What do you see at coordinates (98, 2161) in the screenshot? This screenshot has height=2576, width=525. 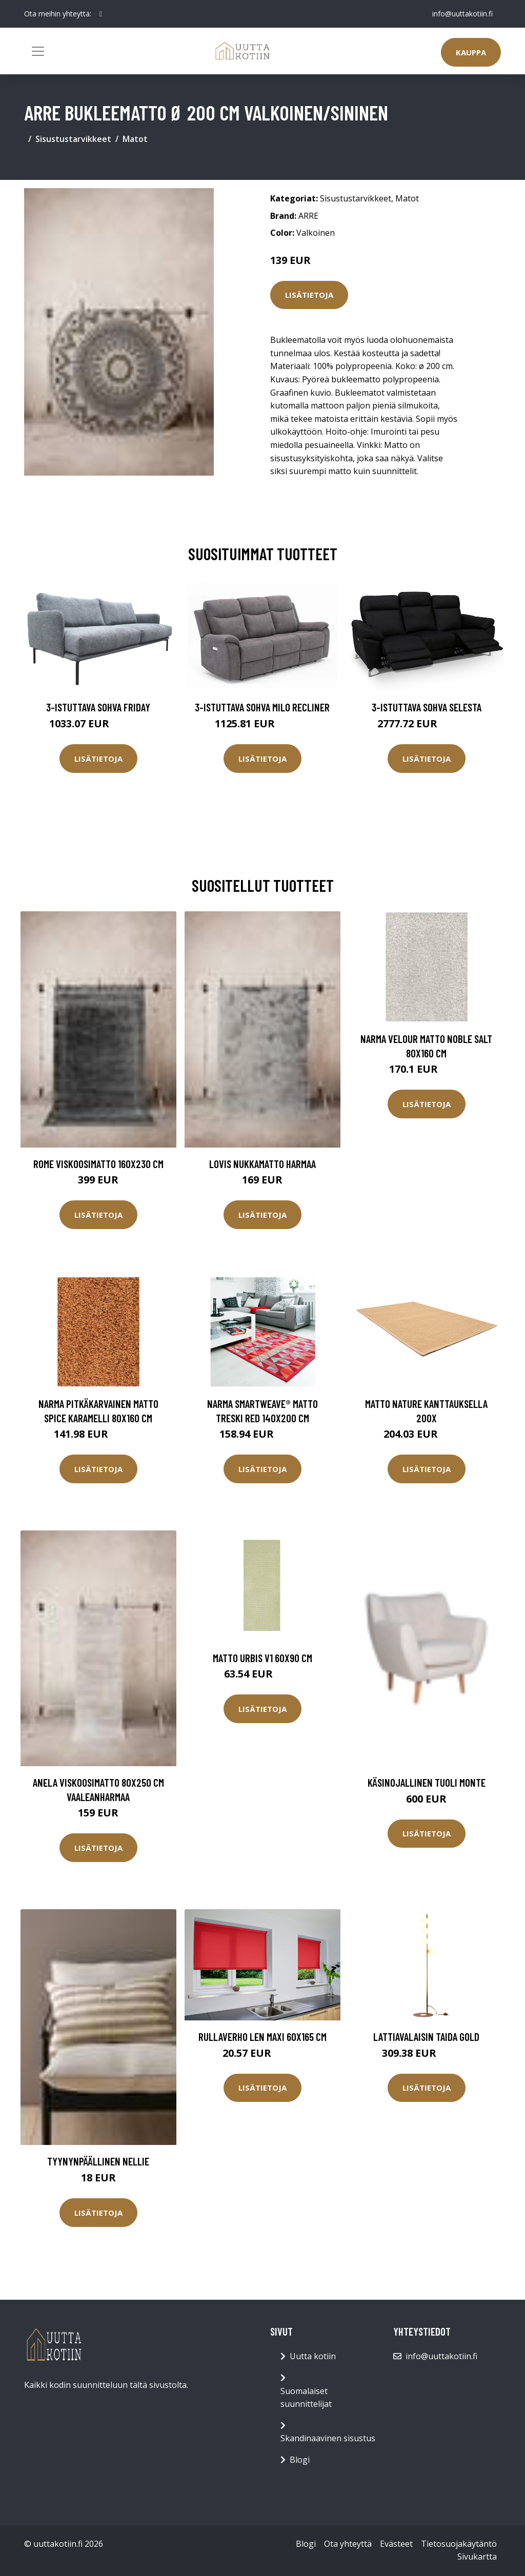 I see `Tyynynpäällinen Nellie` at bounding box center [98, 2161].